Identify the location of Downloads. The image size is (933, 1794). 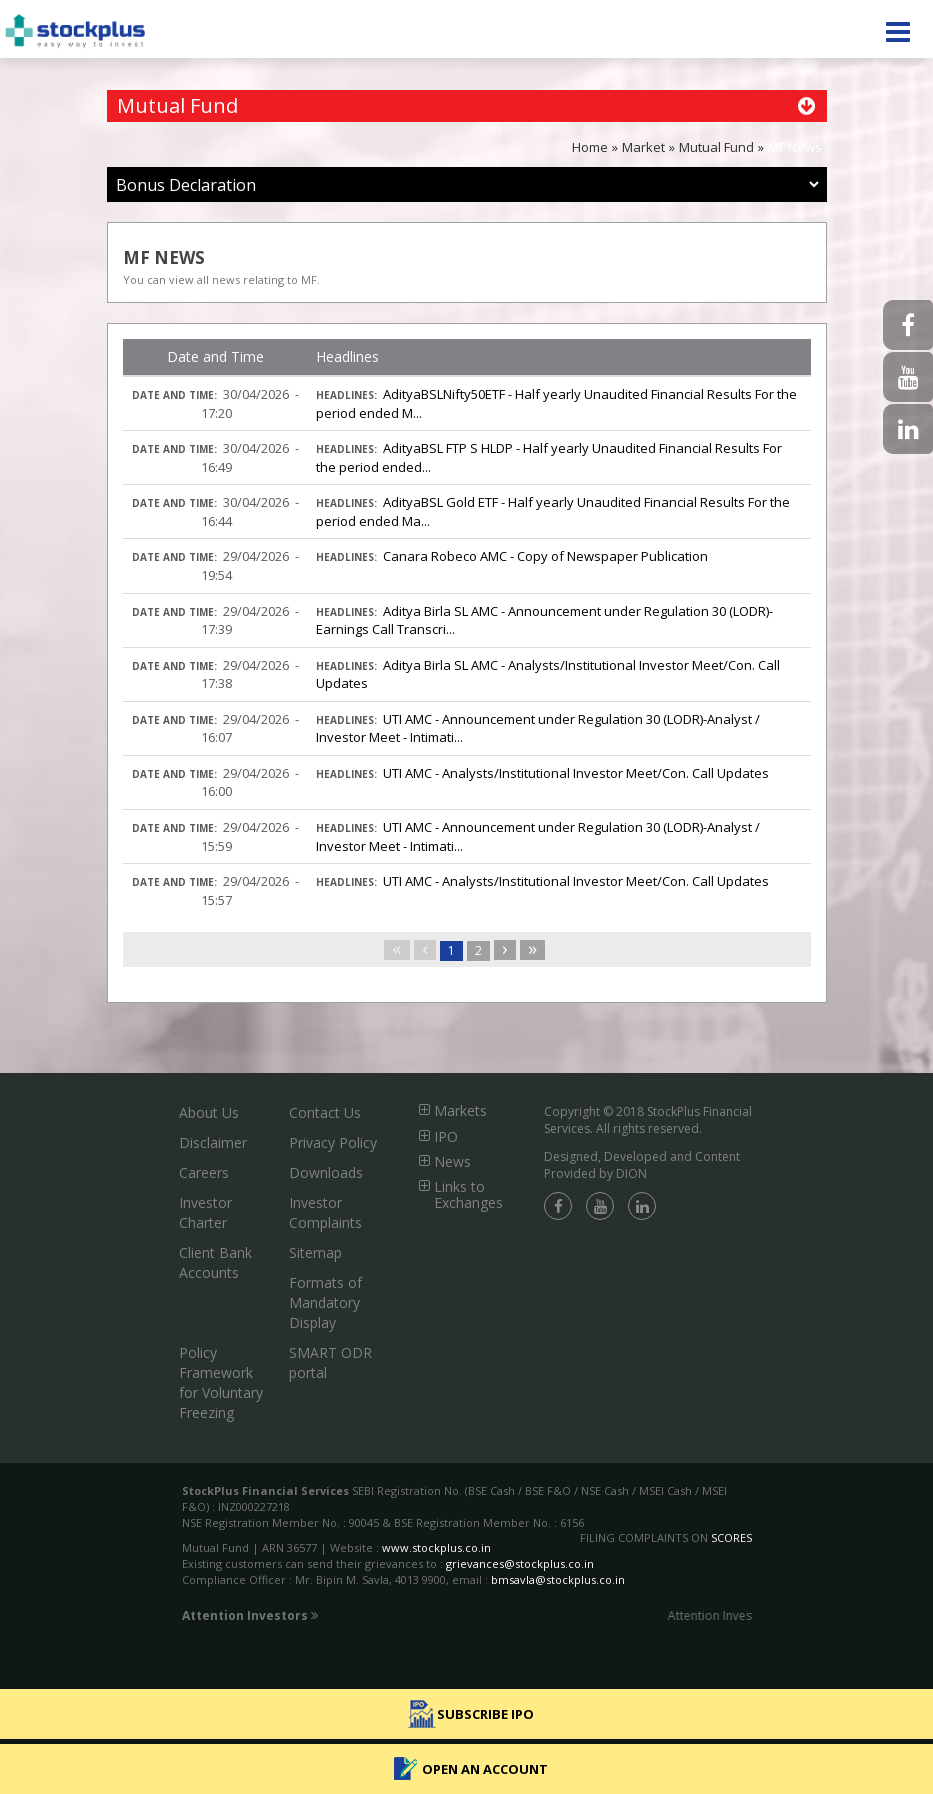
(326, 1172).